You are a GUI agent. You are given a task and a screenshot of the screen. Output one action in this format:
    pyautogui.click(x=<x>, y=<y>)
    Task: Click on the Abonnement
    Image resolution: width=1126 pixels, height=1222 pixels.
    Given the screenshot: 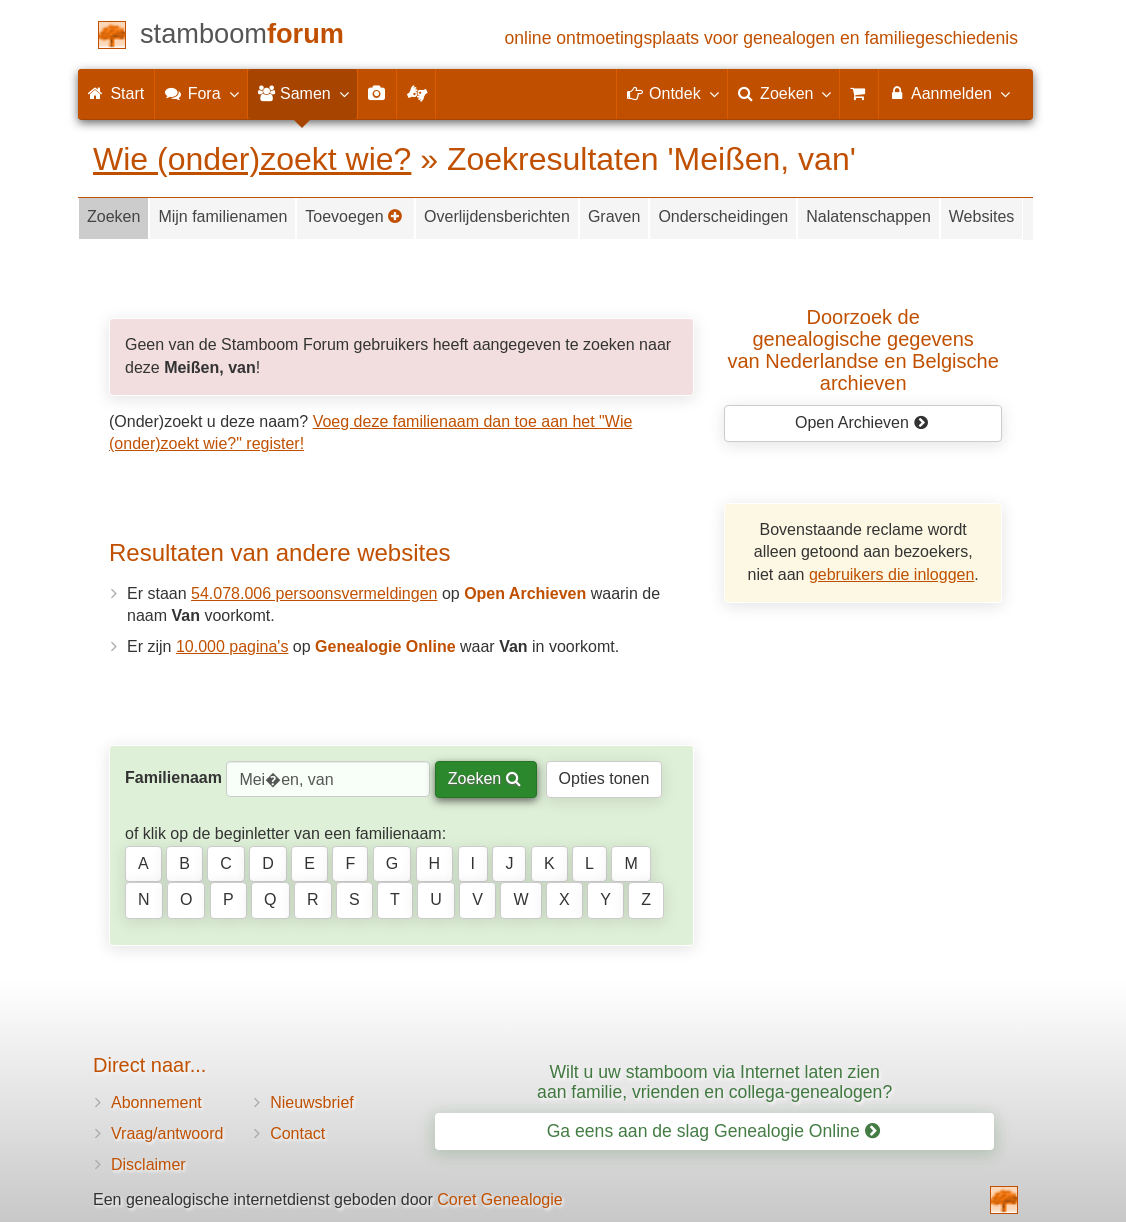 What is the action you would take?
    pyautogui.click(x=156, y=1102)
    